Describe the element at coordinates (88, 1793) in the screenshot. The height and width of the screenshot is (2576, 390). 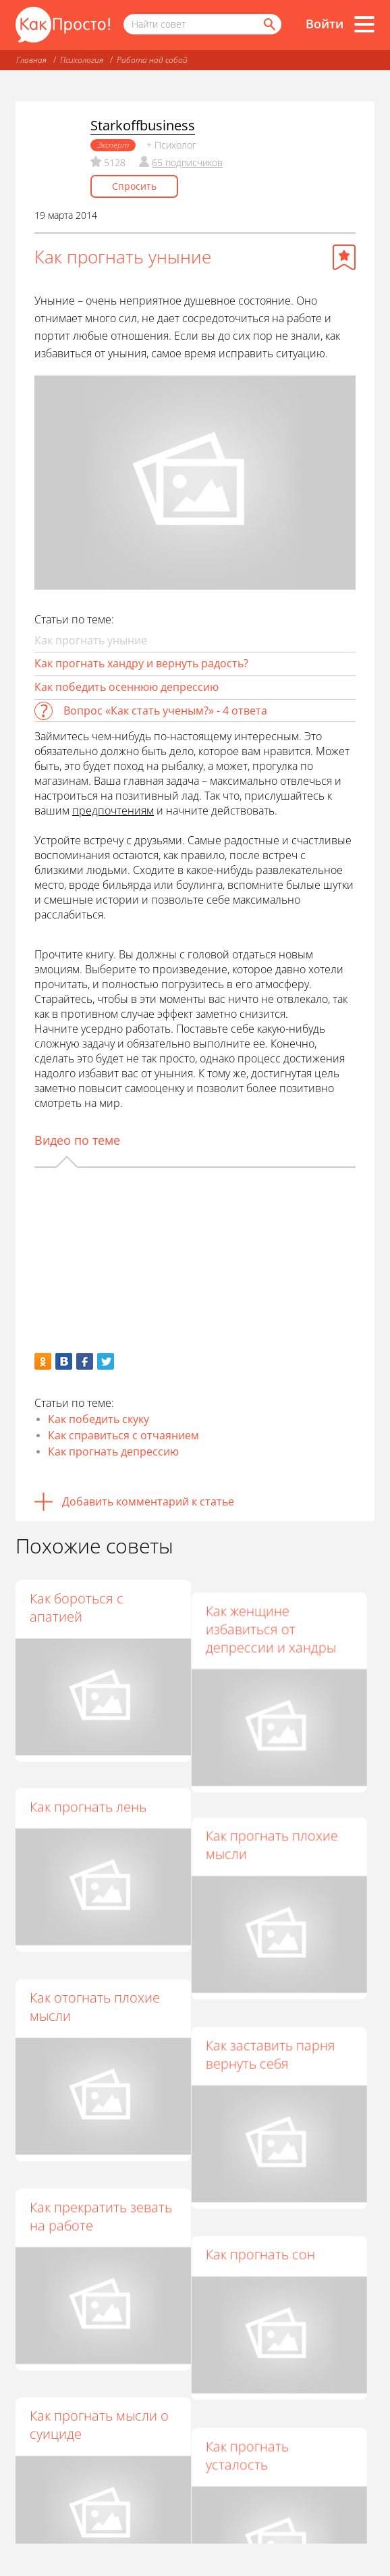
I see `Как прогнать лень` at that location.